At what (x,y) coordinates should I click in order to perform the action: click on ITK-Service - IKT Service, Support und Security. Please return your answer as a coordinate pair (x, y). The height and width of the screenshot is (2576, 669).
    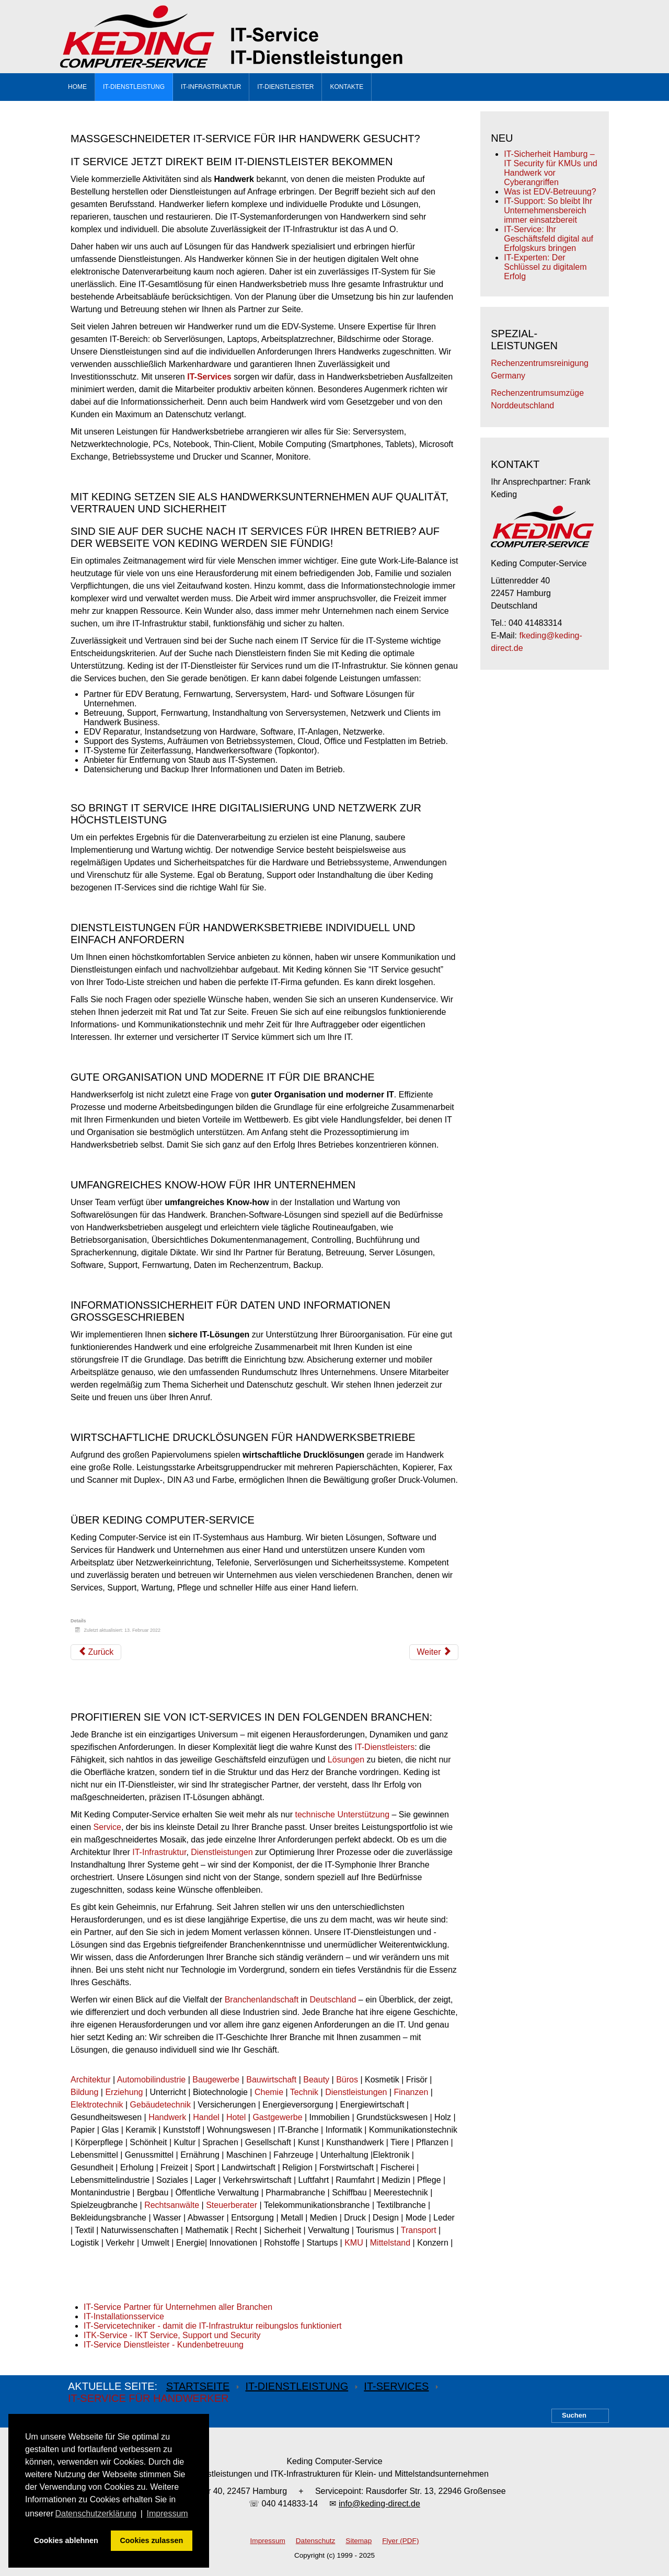
    Looking at the image, I should click on (172, 2335).